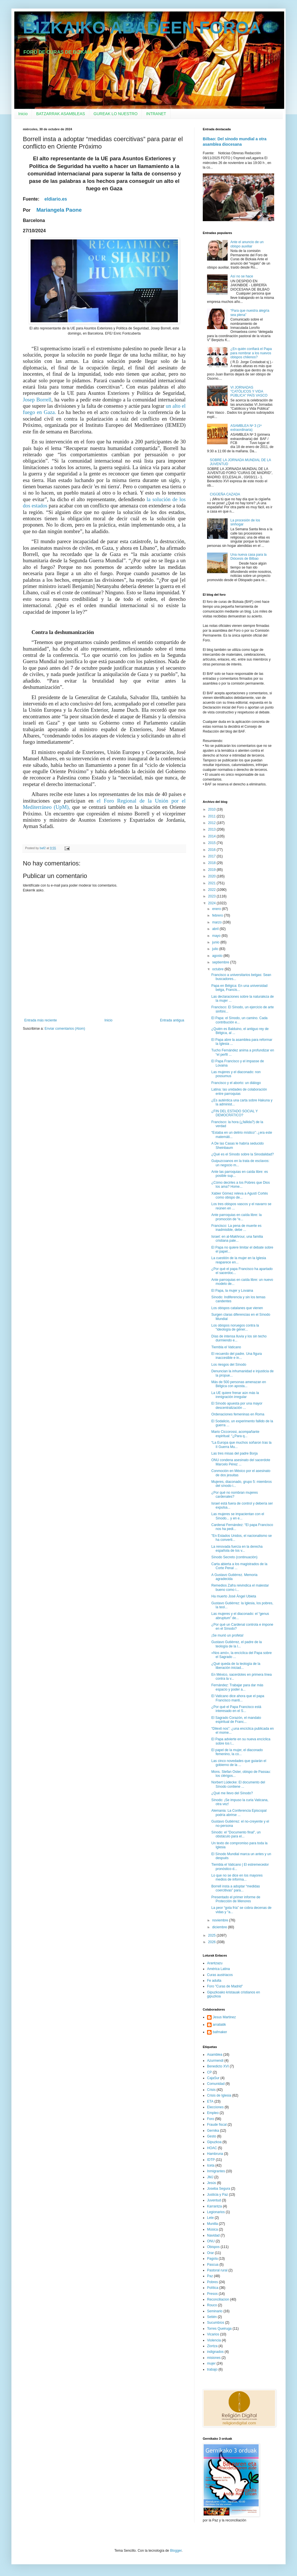  Describe the element at coordinates (212, 856) in the screenshot. I see `2017` at that location.